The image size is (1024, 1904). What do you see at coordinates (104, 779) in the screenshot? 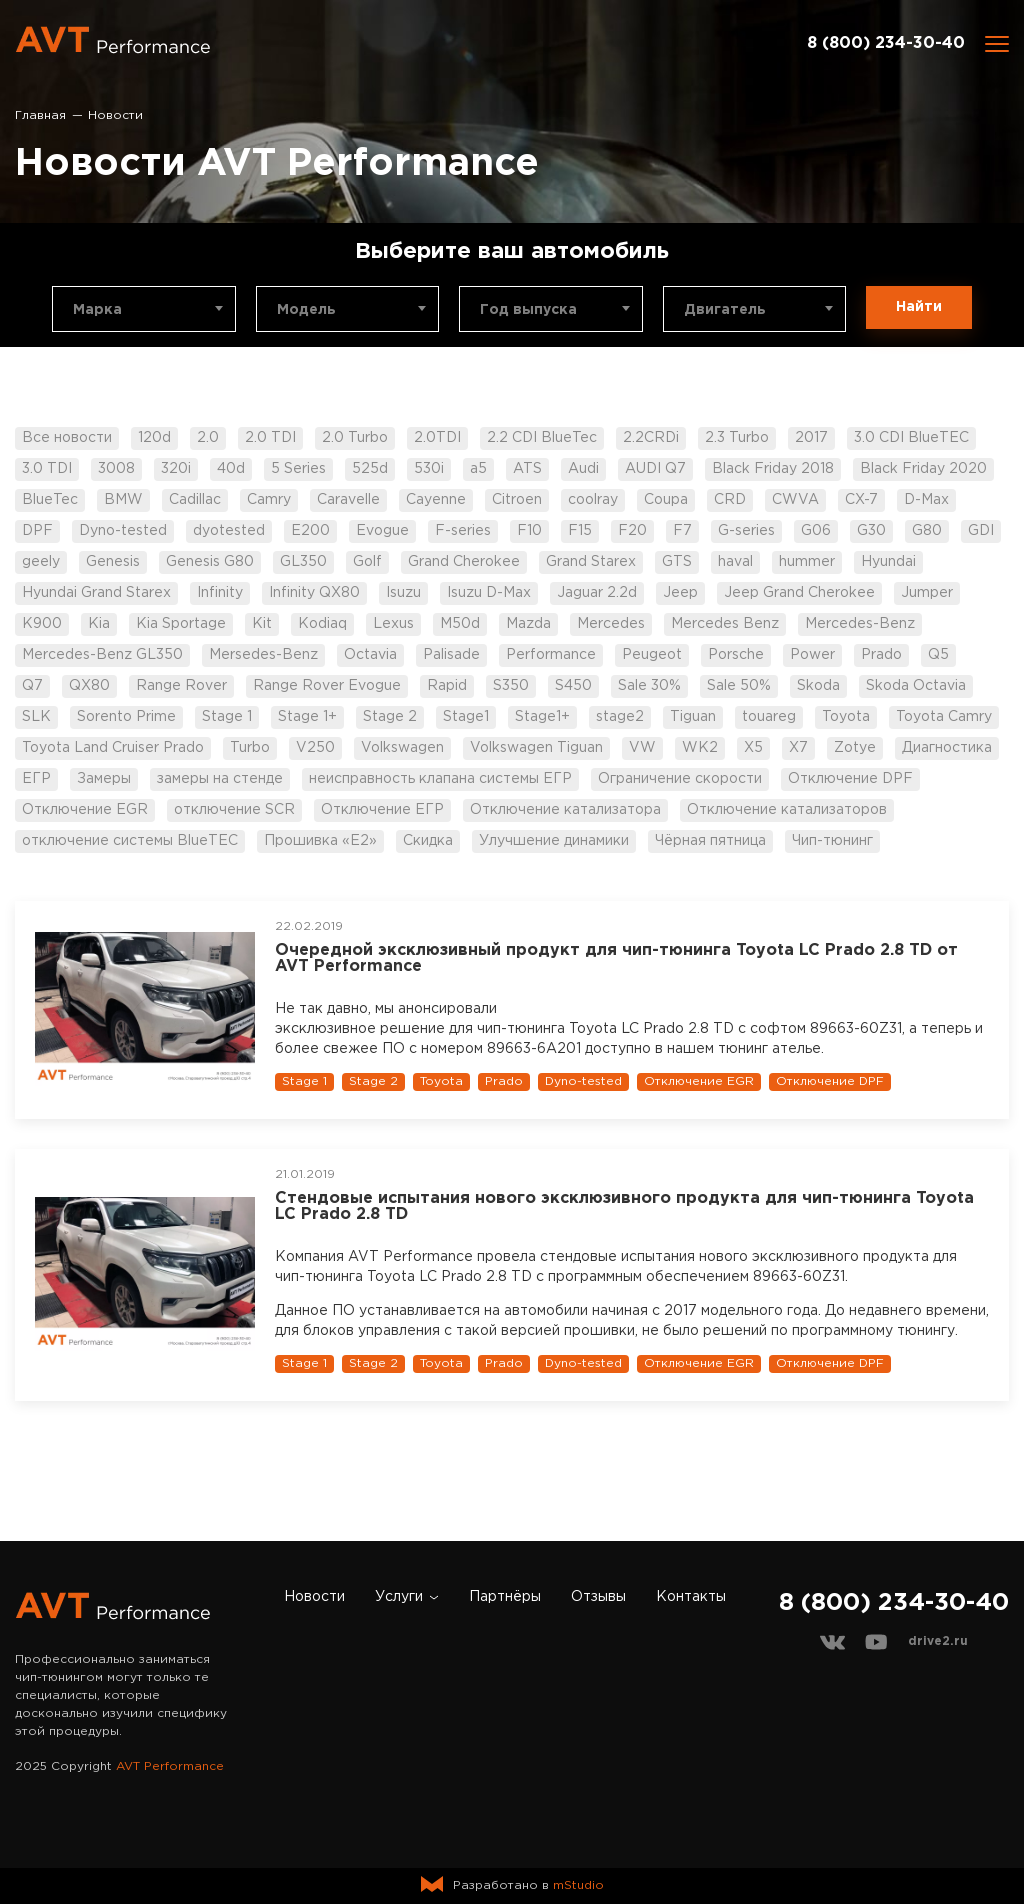
I see `Замеры` at bounding box center [104, 779].